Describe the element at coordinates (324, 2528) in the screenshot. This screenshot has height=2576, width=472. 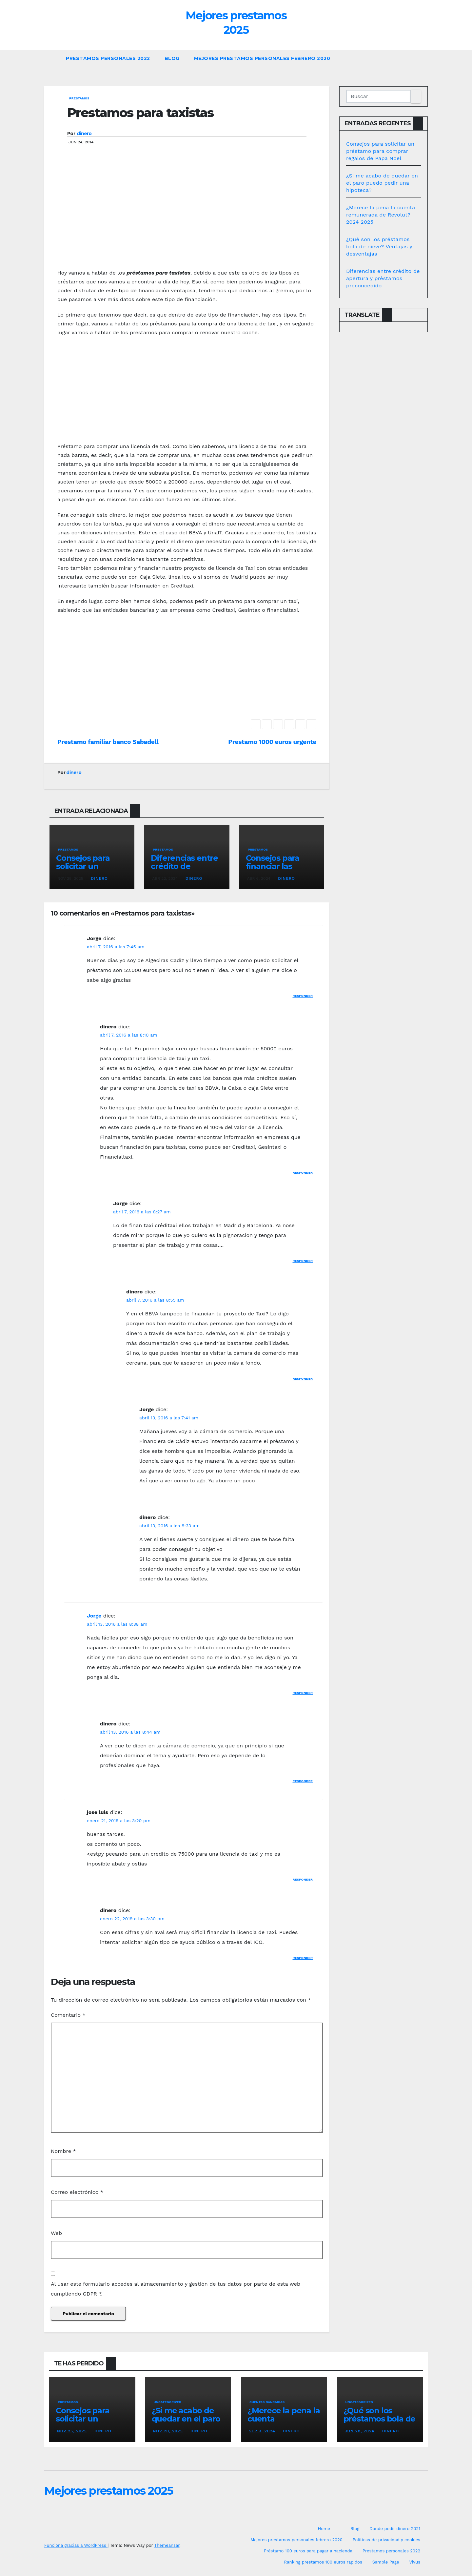
I see `Home` at that location.